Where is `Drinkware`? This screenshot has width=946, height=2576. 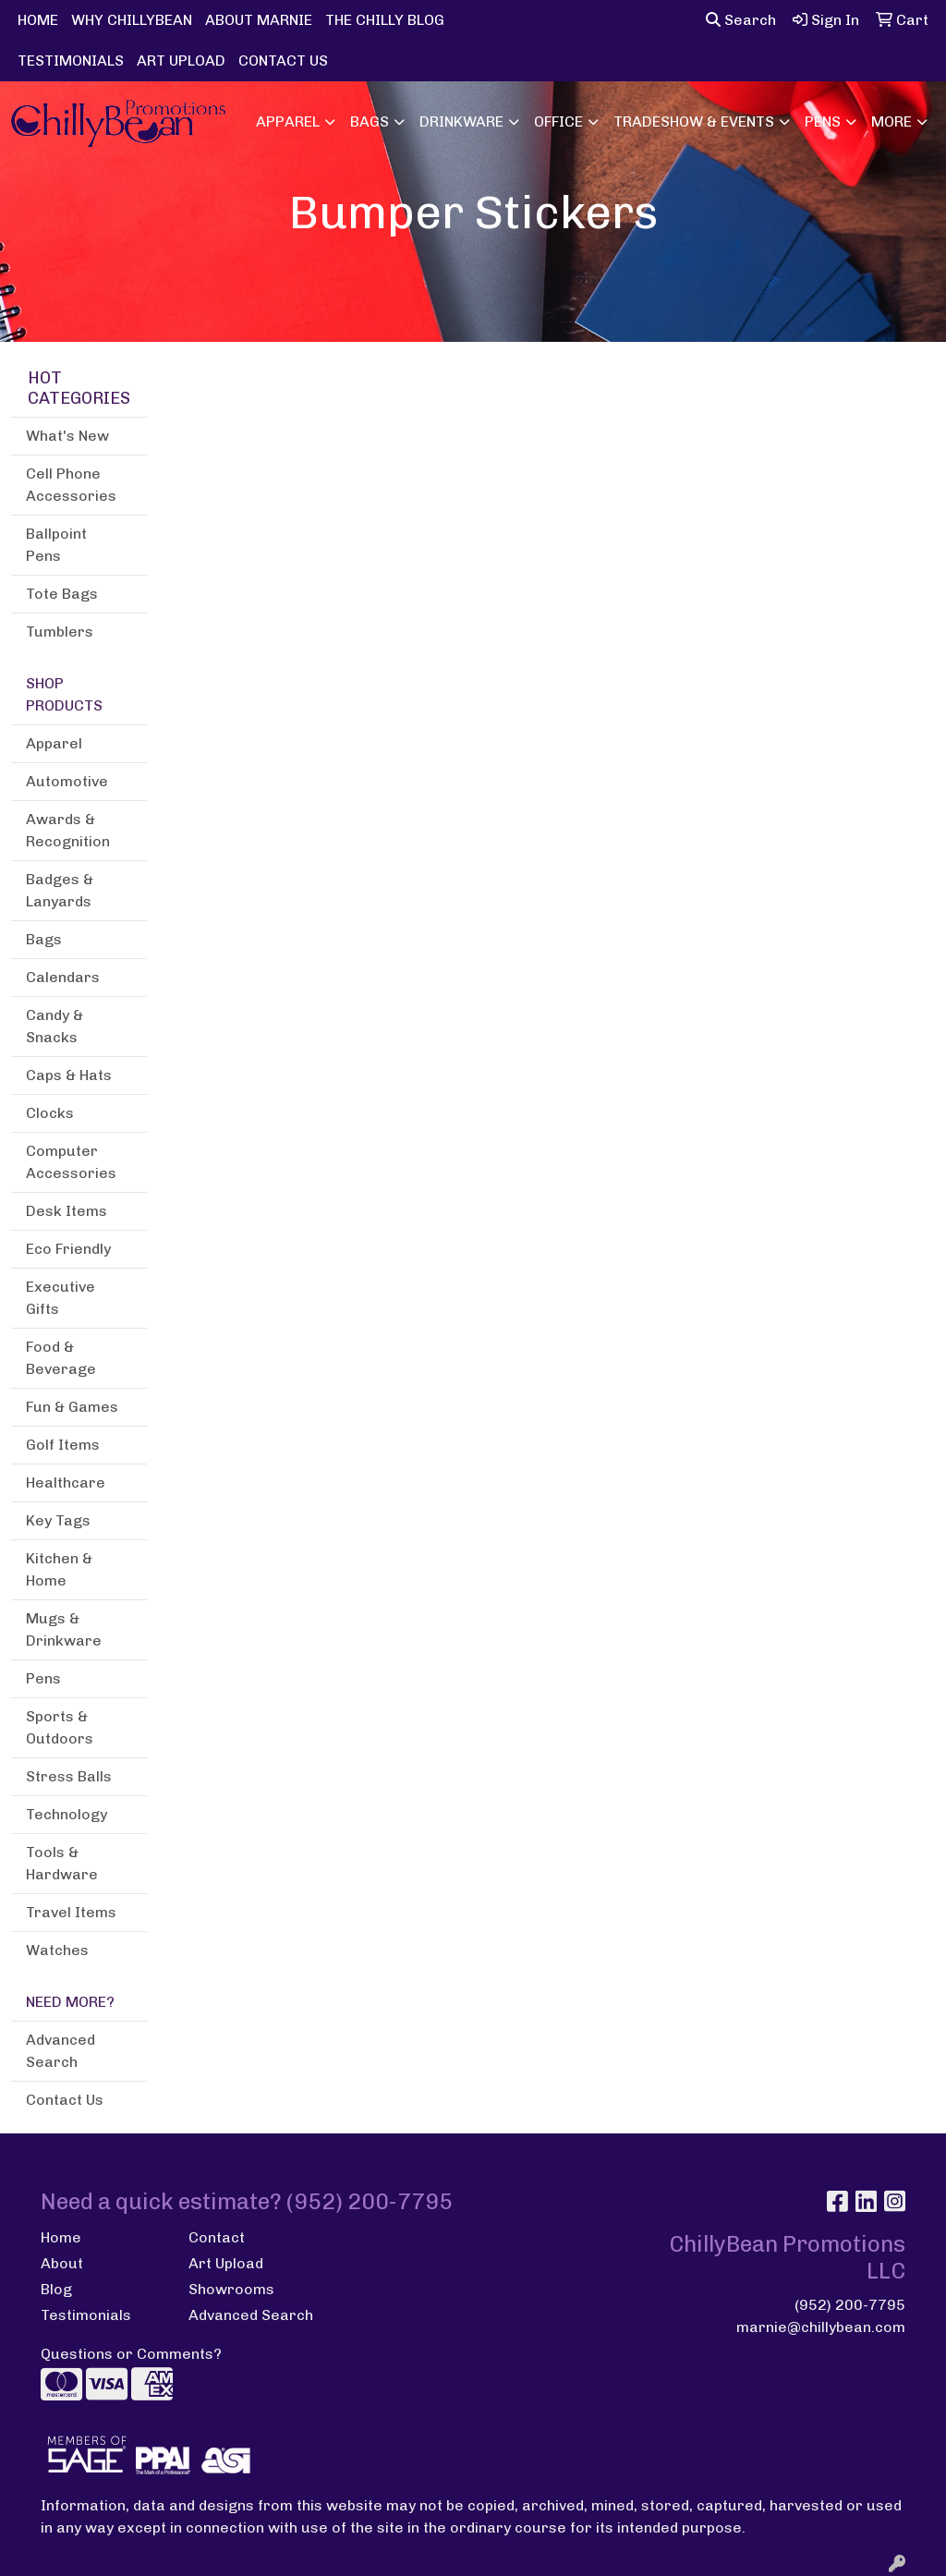 Drinkware is located at coordinates (461, 121).